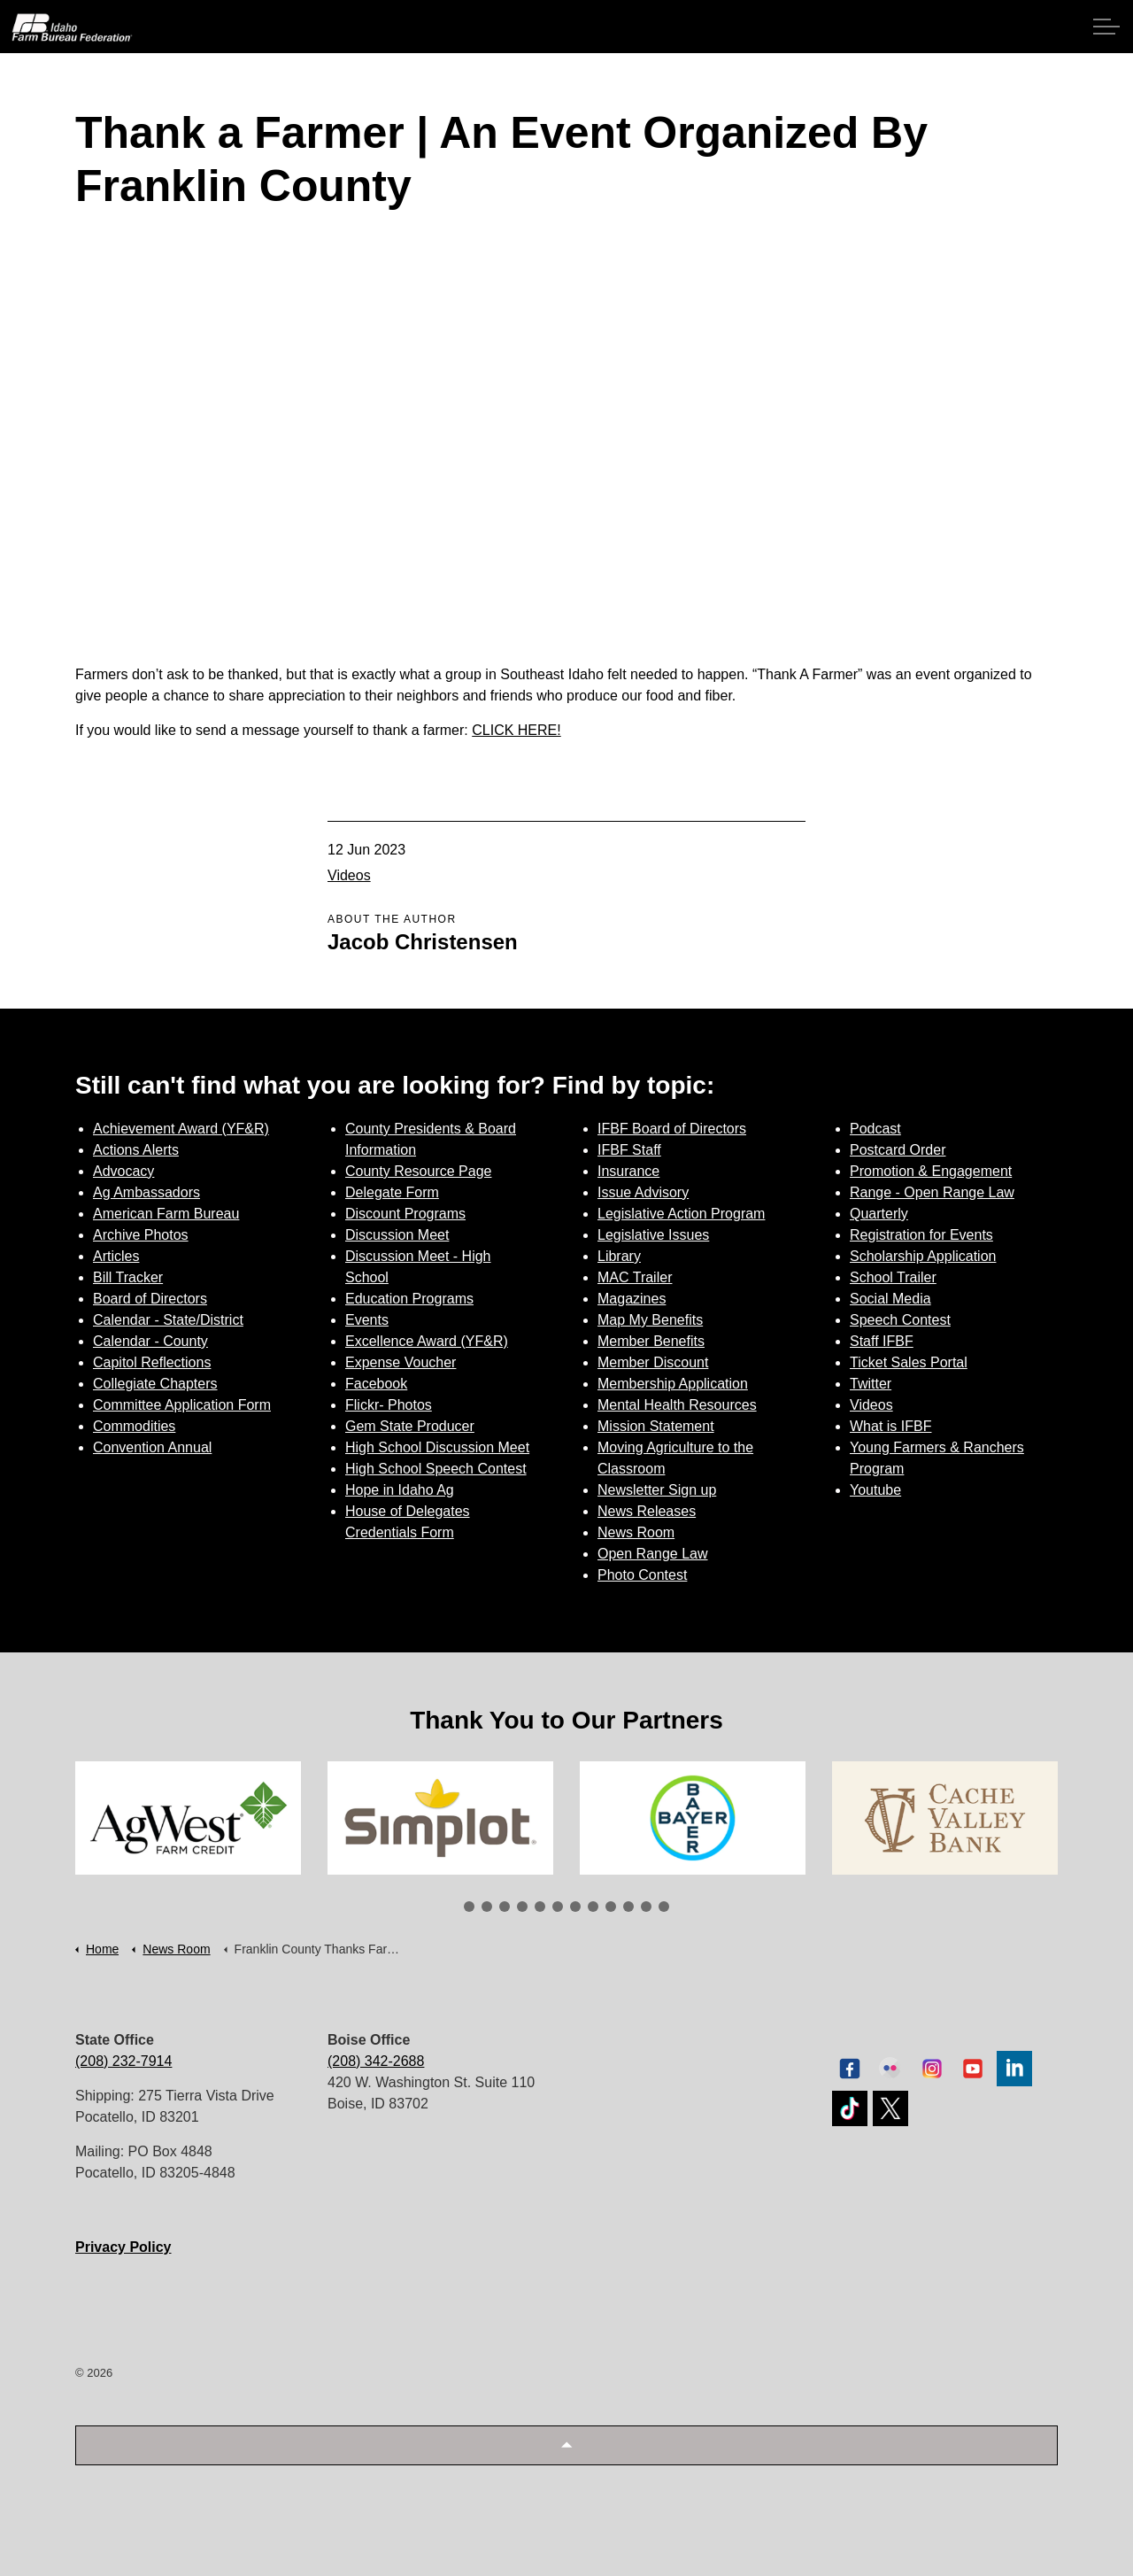  I want to click on What is IFBF, so click(890, 1426).